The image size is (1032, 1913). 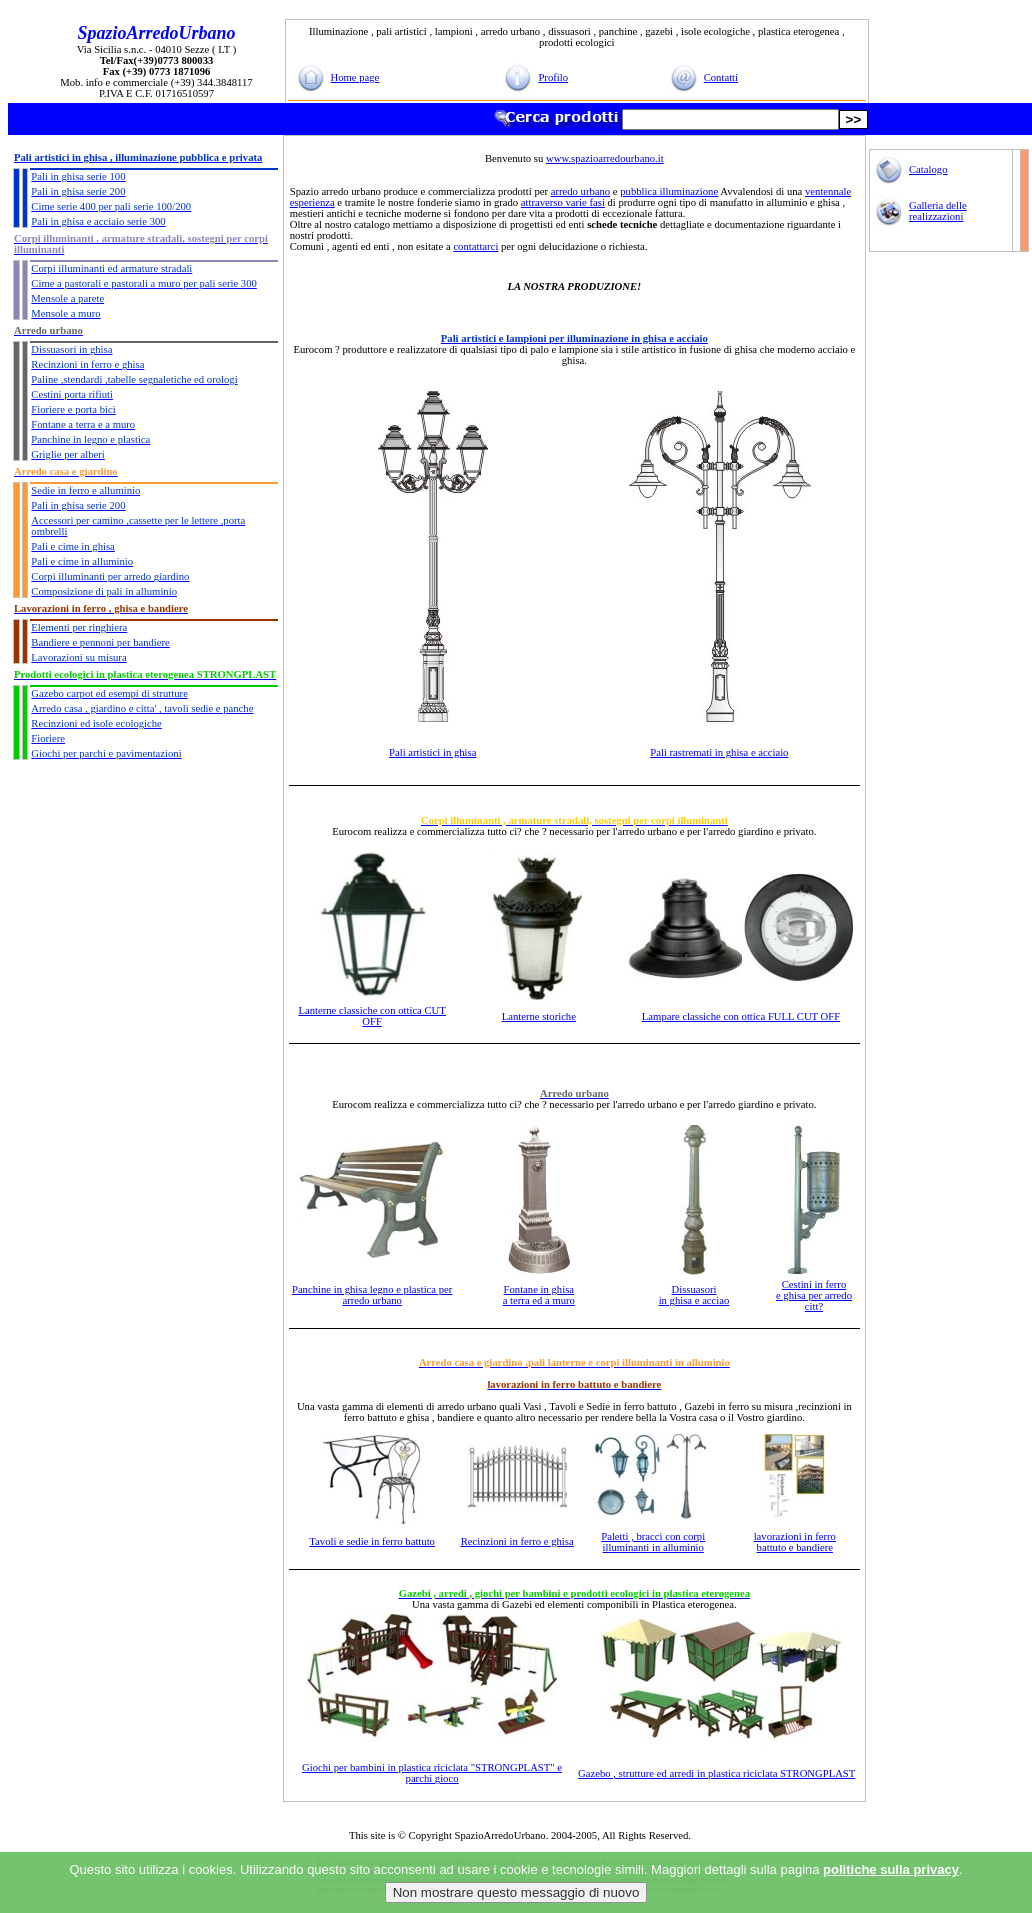 What do you see at coordinates (475, 246) in the screenshot?
I see `contattarci` at bounding box center [475, 246].